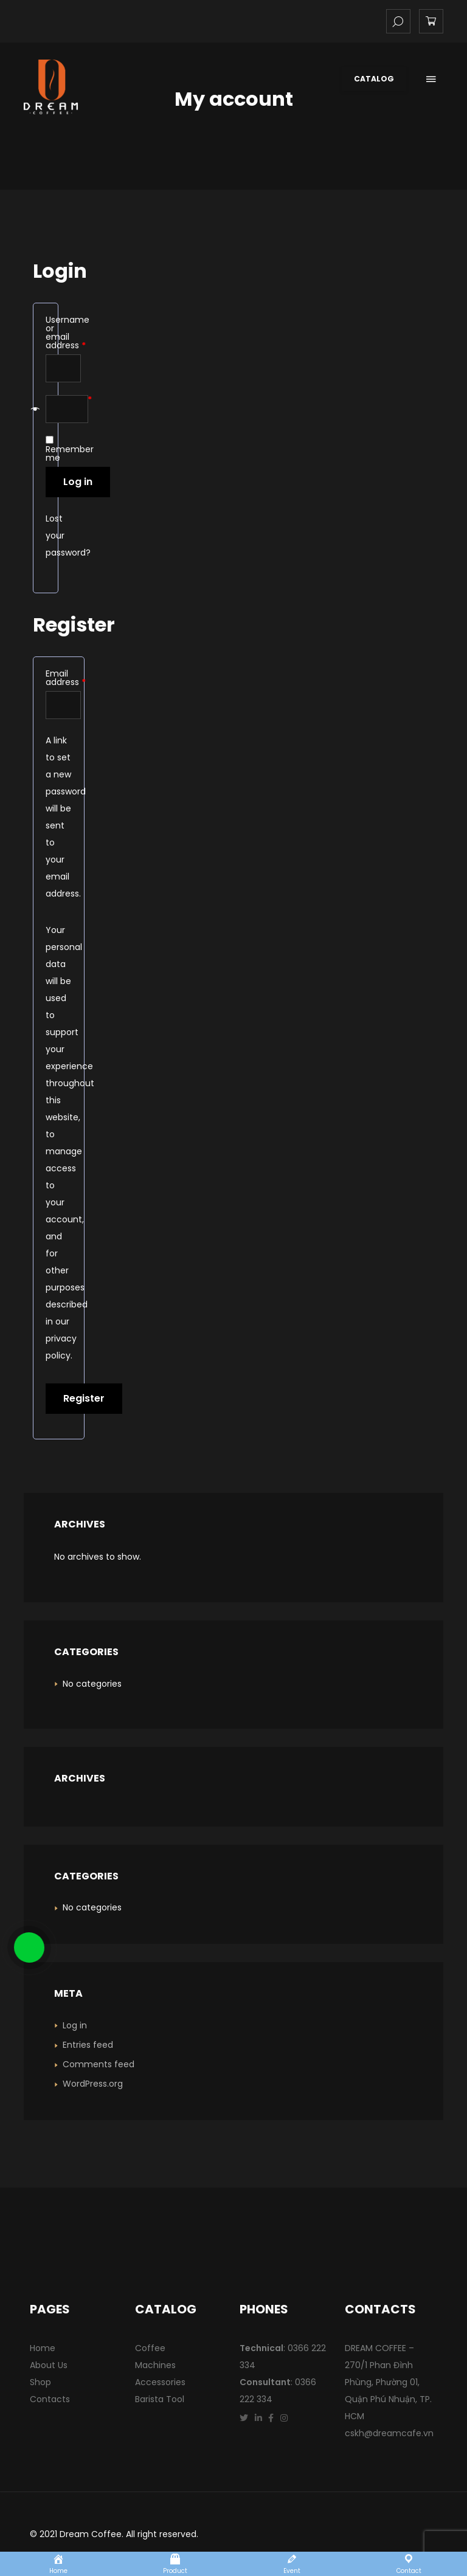  I want to click on cskh@dreamcafe.vn, so click(389, 2433).